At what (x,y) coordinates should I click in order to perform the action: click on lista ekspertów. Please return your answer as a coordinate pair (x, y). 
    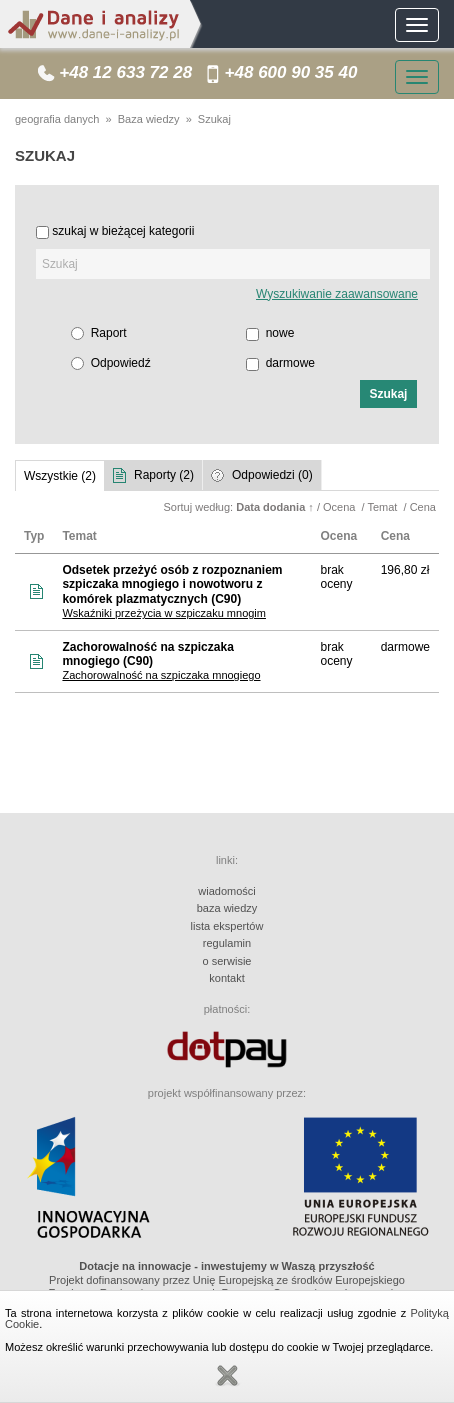
    Looking at the image, I should click on (227, 926).